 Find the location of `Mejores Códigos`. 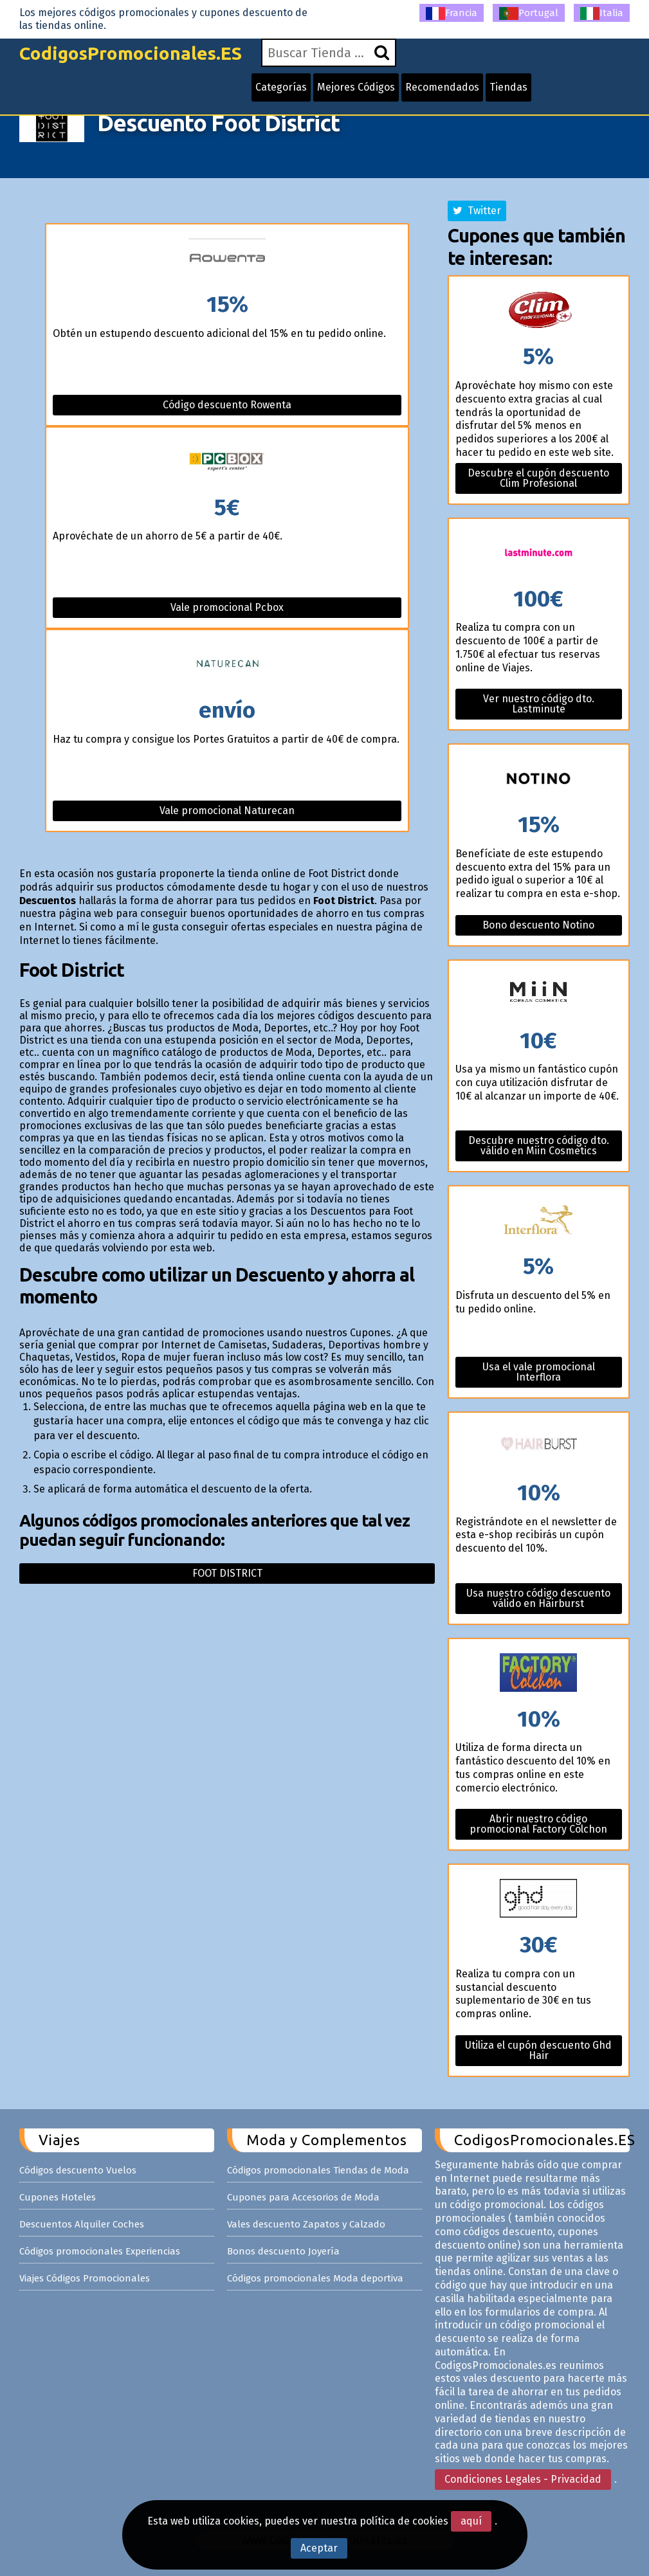

Mejores Códigos is located at coordinates (356, 87).